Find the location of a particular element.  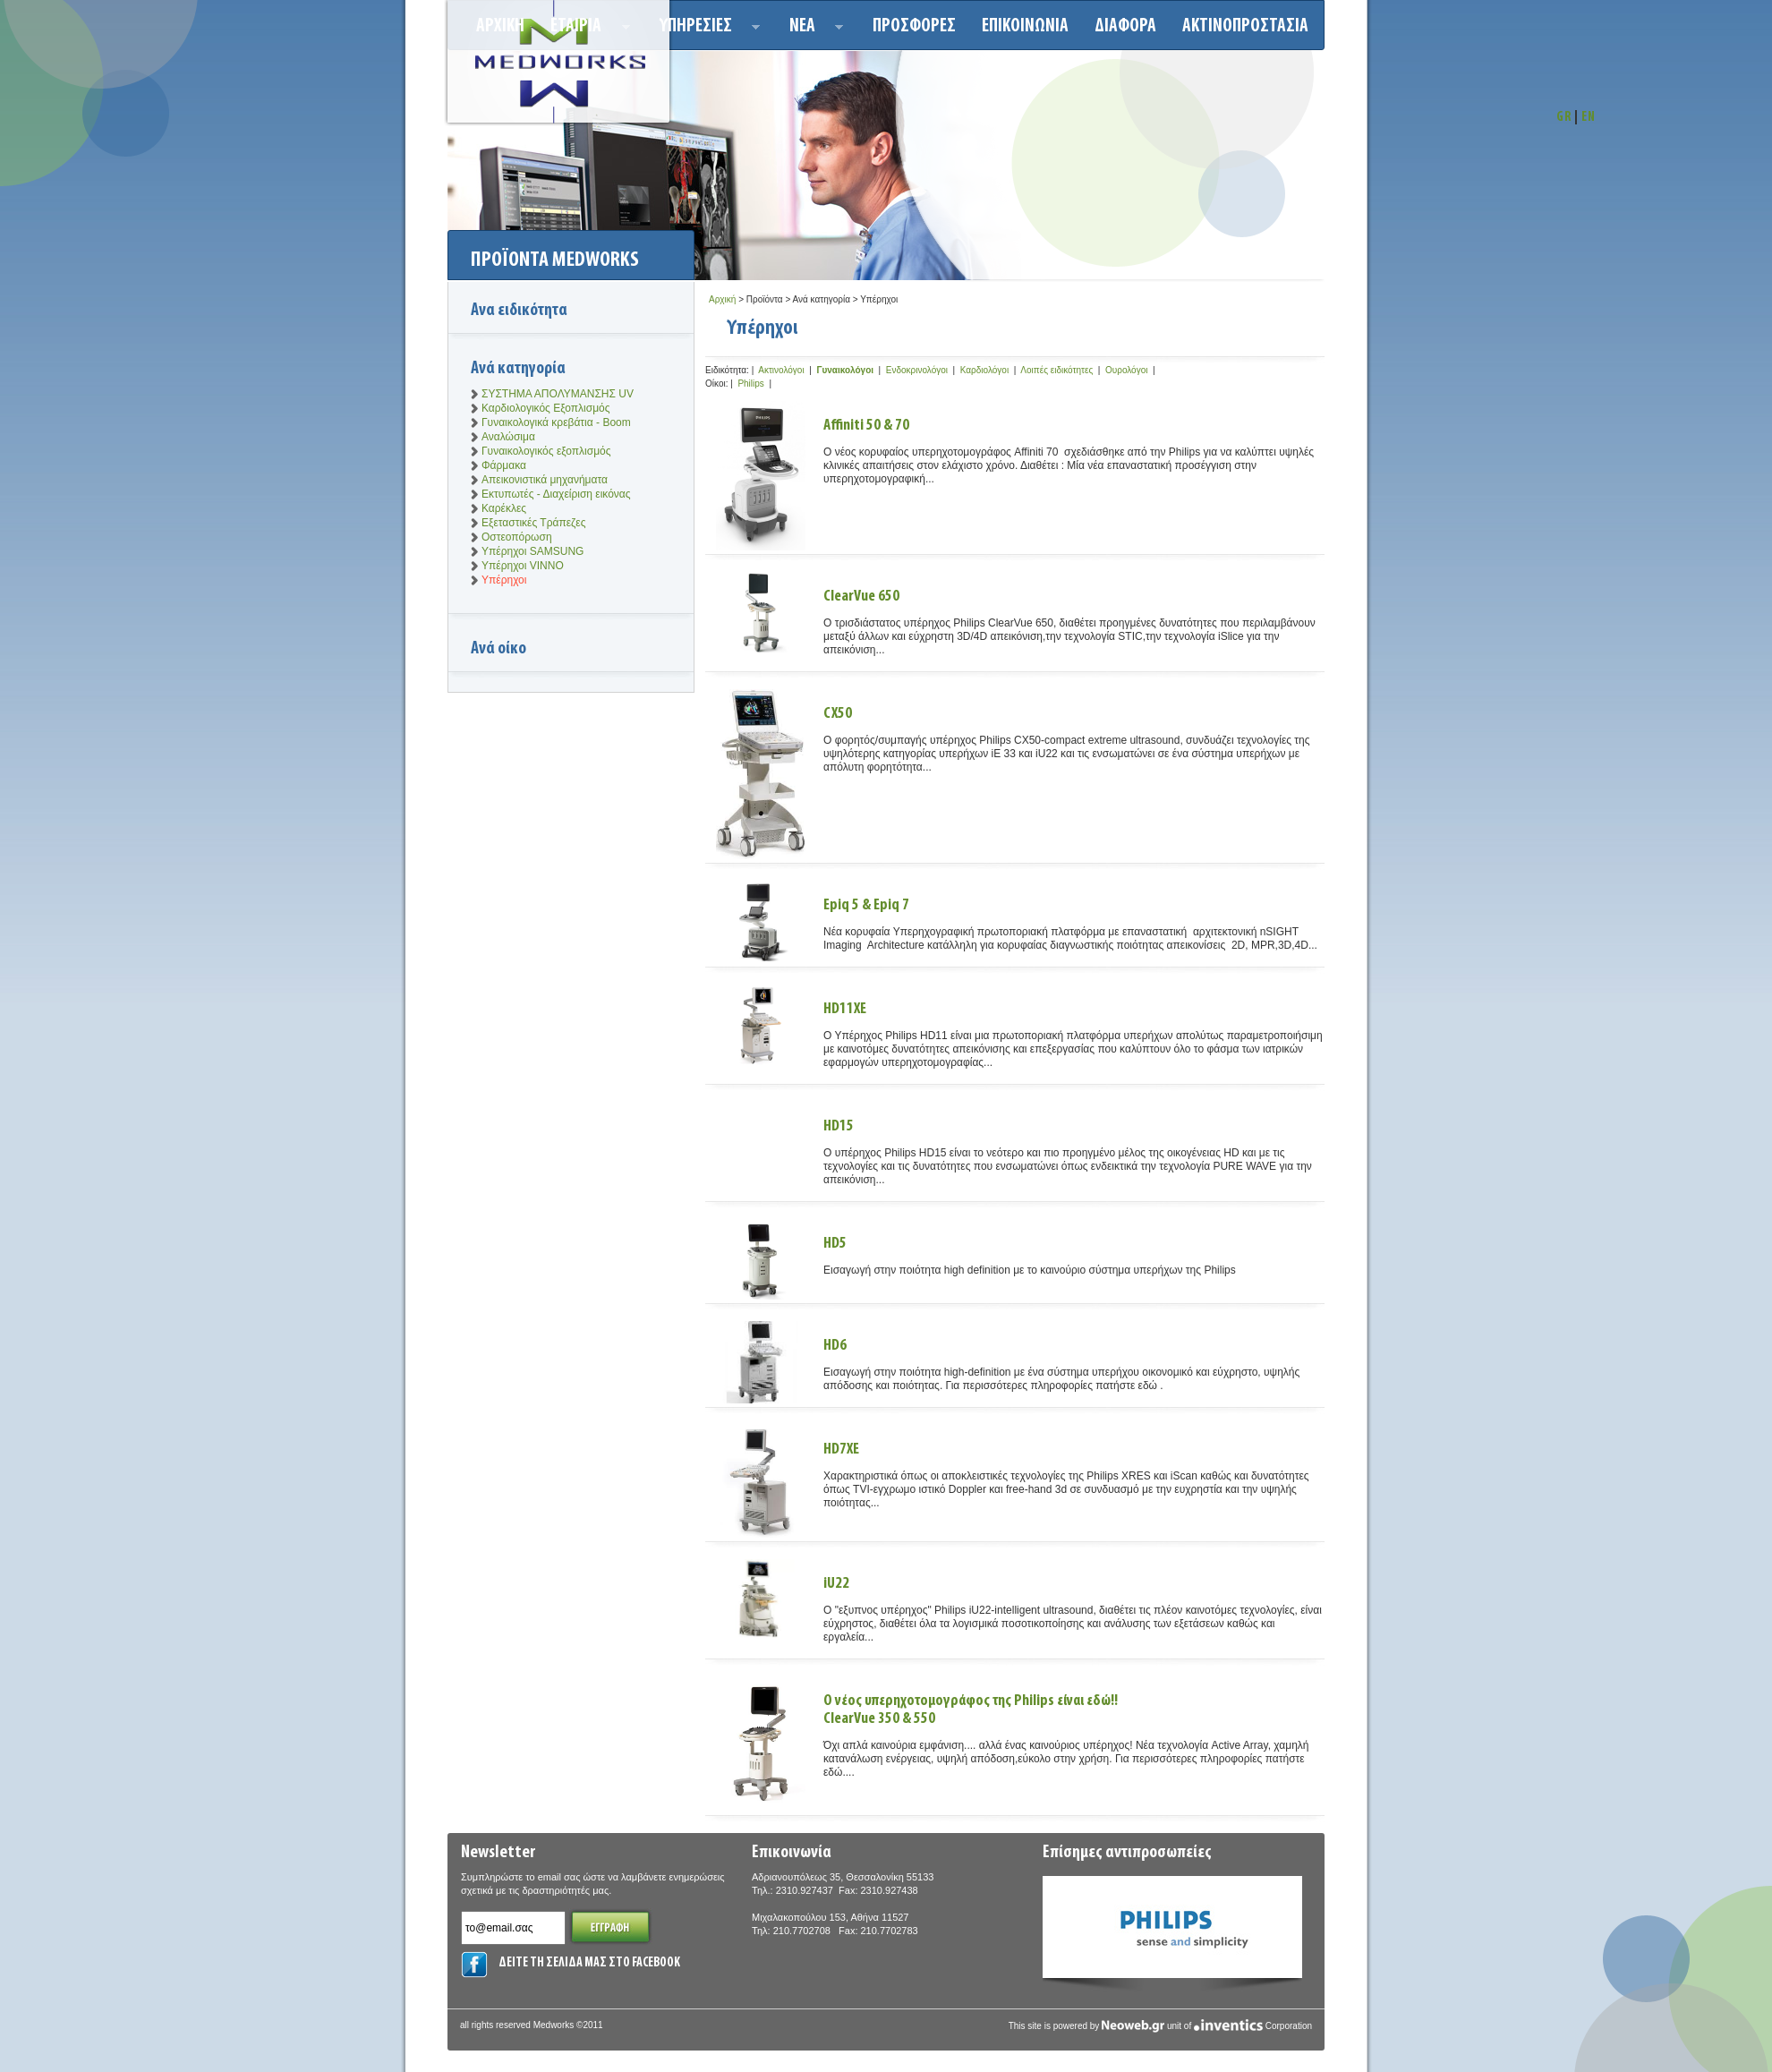

ΔΙΑΦΟΡΑ is located at coordinates (1125, 26).